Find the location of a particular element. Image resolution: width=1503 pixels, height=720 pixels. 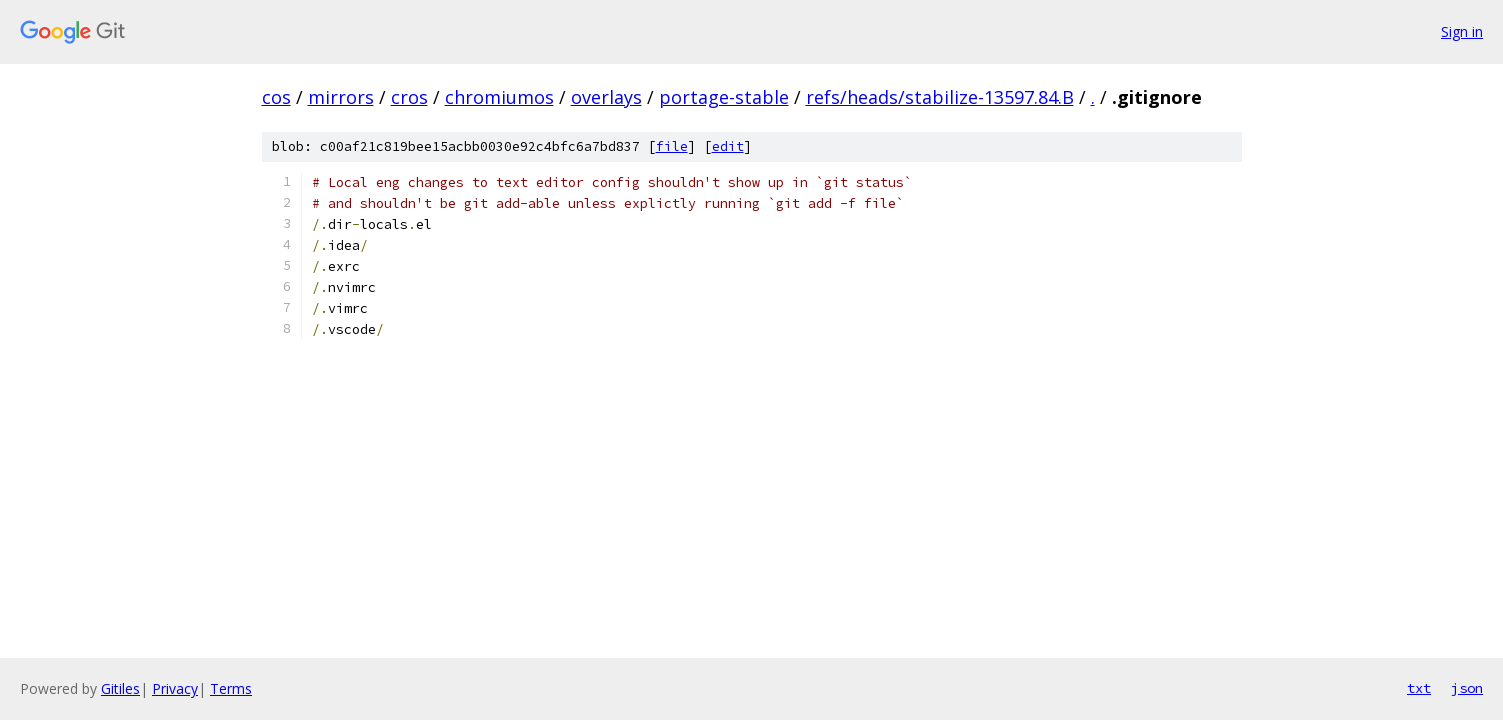

Privacy is located at coordinates (175, 688).